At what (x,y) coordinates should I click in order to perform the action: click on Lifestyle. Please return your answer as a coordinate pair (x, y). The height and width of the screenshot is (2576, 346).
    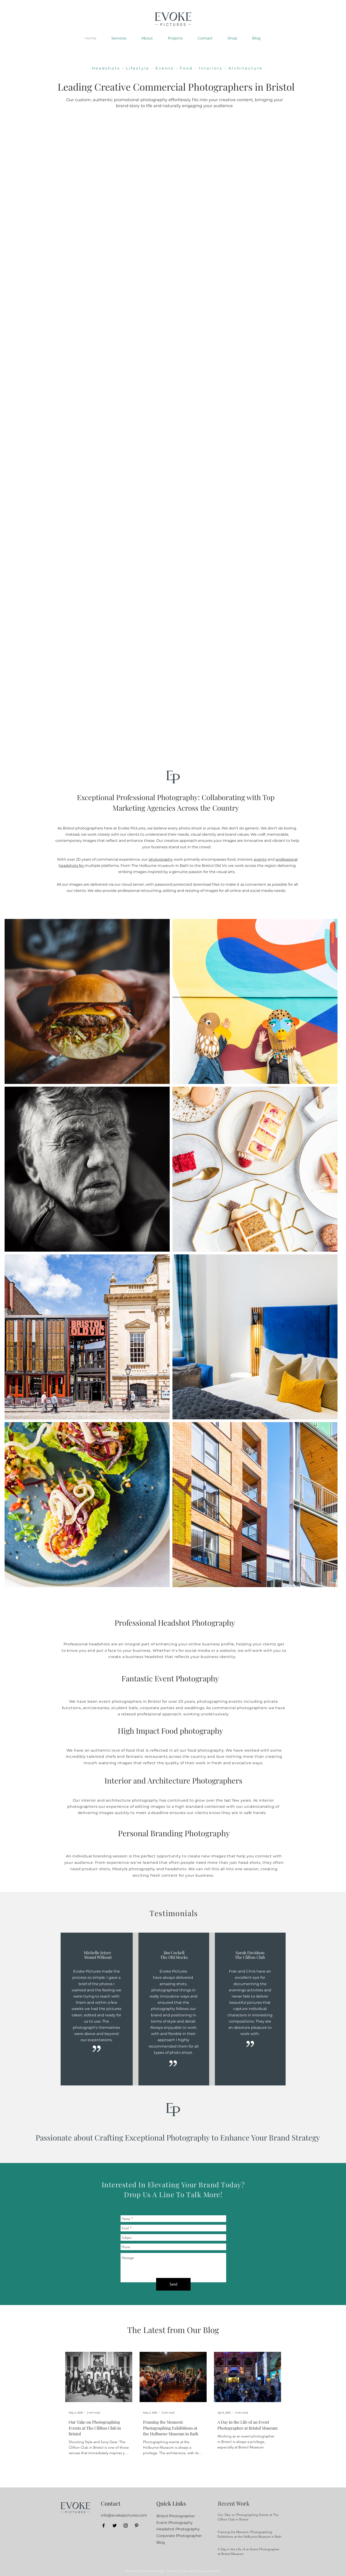
    Looking at the image, I should click on (137, 68).